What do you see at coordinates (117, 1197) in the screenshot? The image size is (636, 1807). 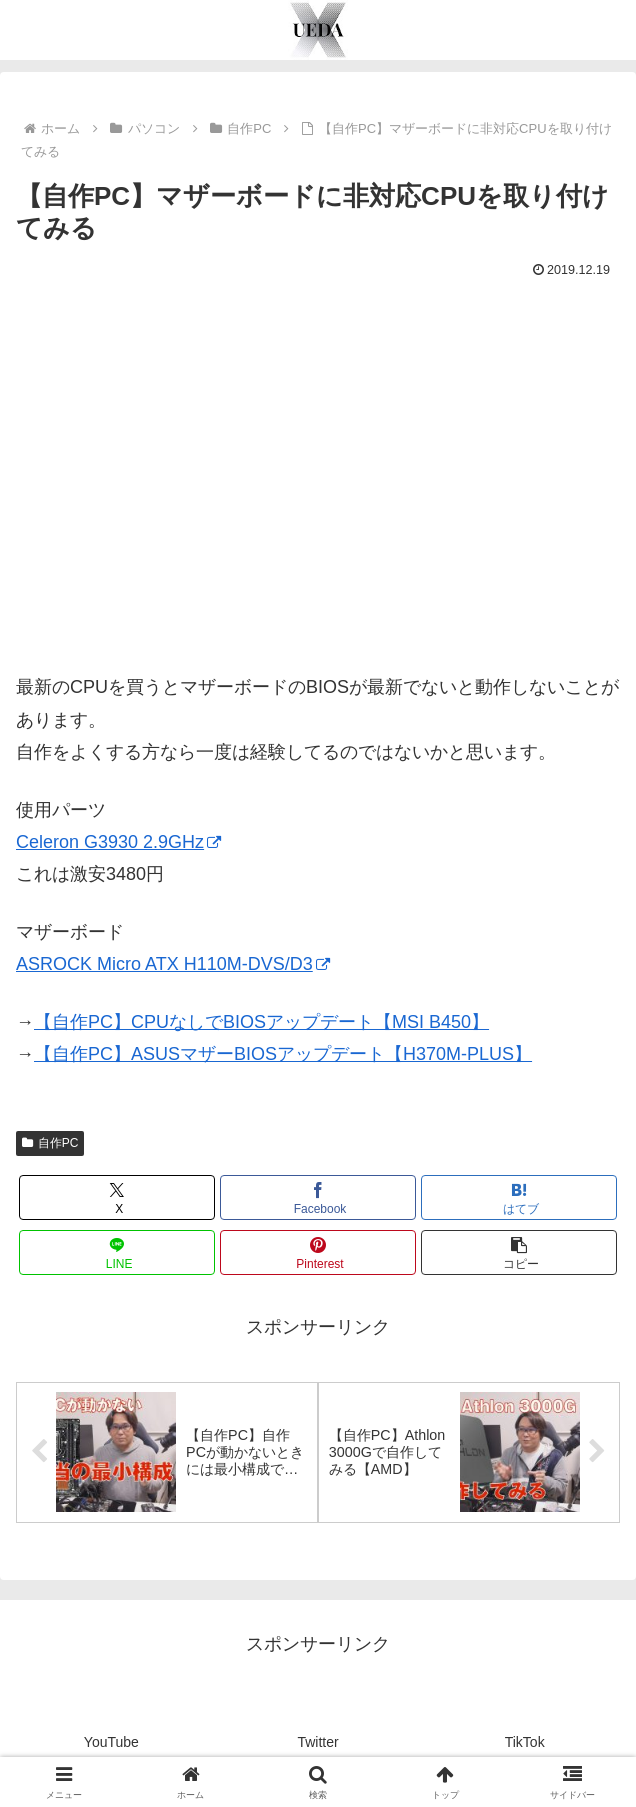 I see `[Xでシェア]` at bounding box center [117, 1197].